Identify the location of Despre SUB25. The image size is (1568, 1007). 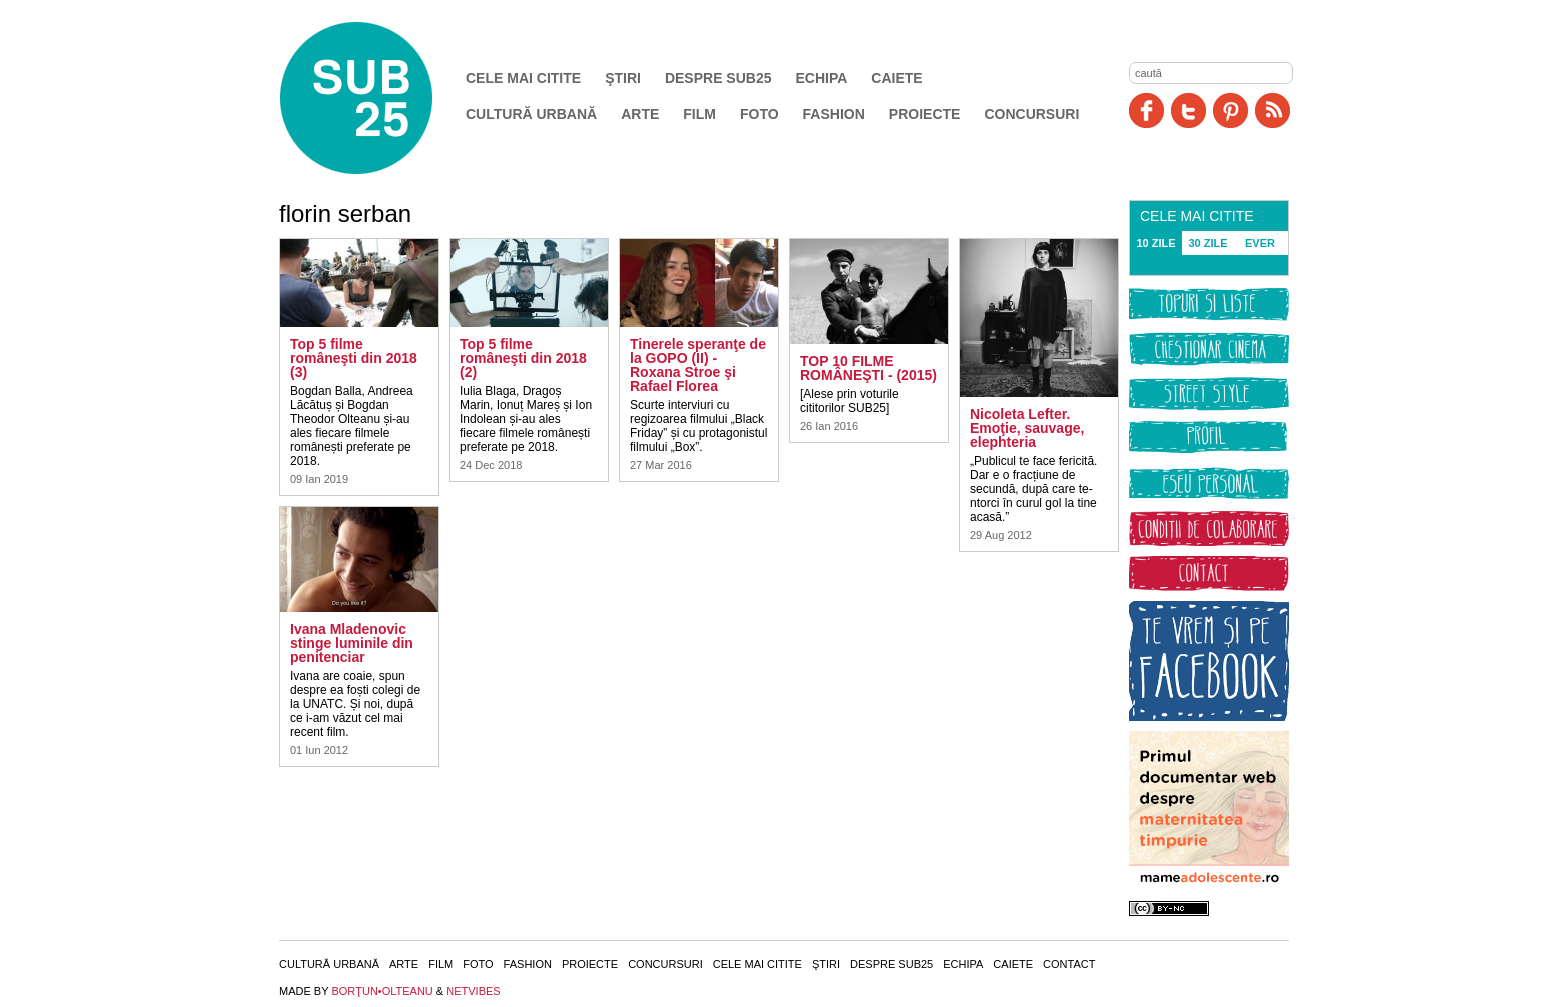
(718, 78).